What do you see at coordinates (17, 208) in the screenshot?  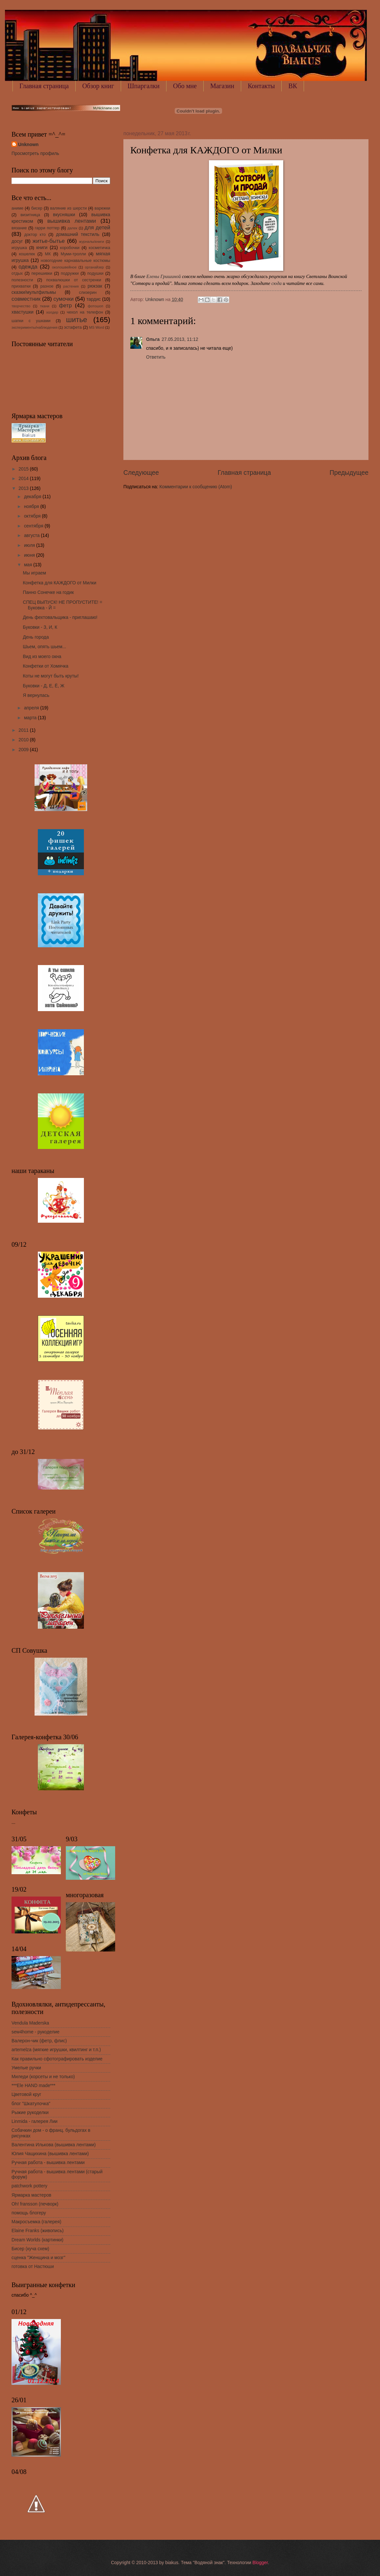 I see `аниме` at bounding box center [17, 208].